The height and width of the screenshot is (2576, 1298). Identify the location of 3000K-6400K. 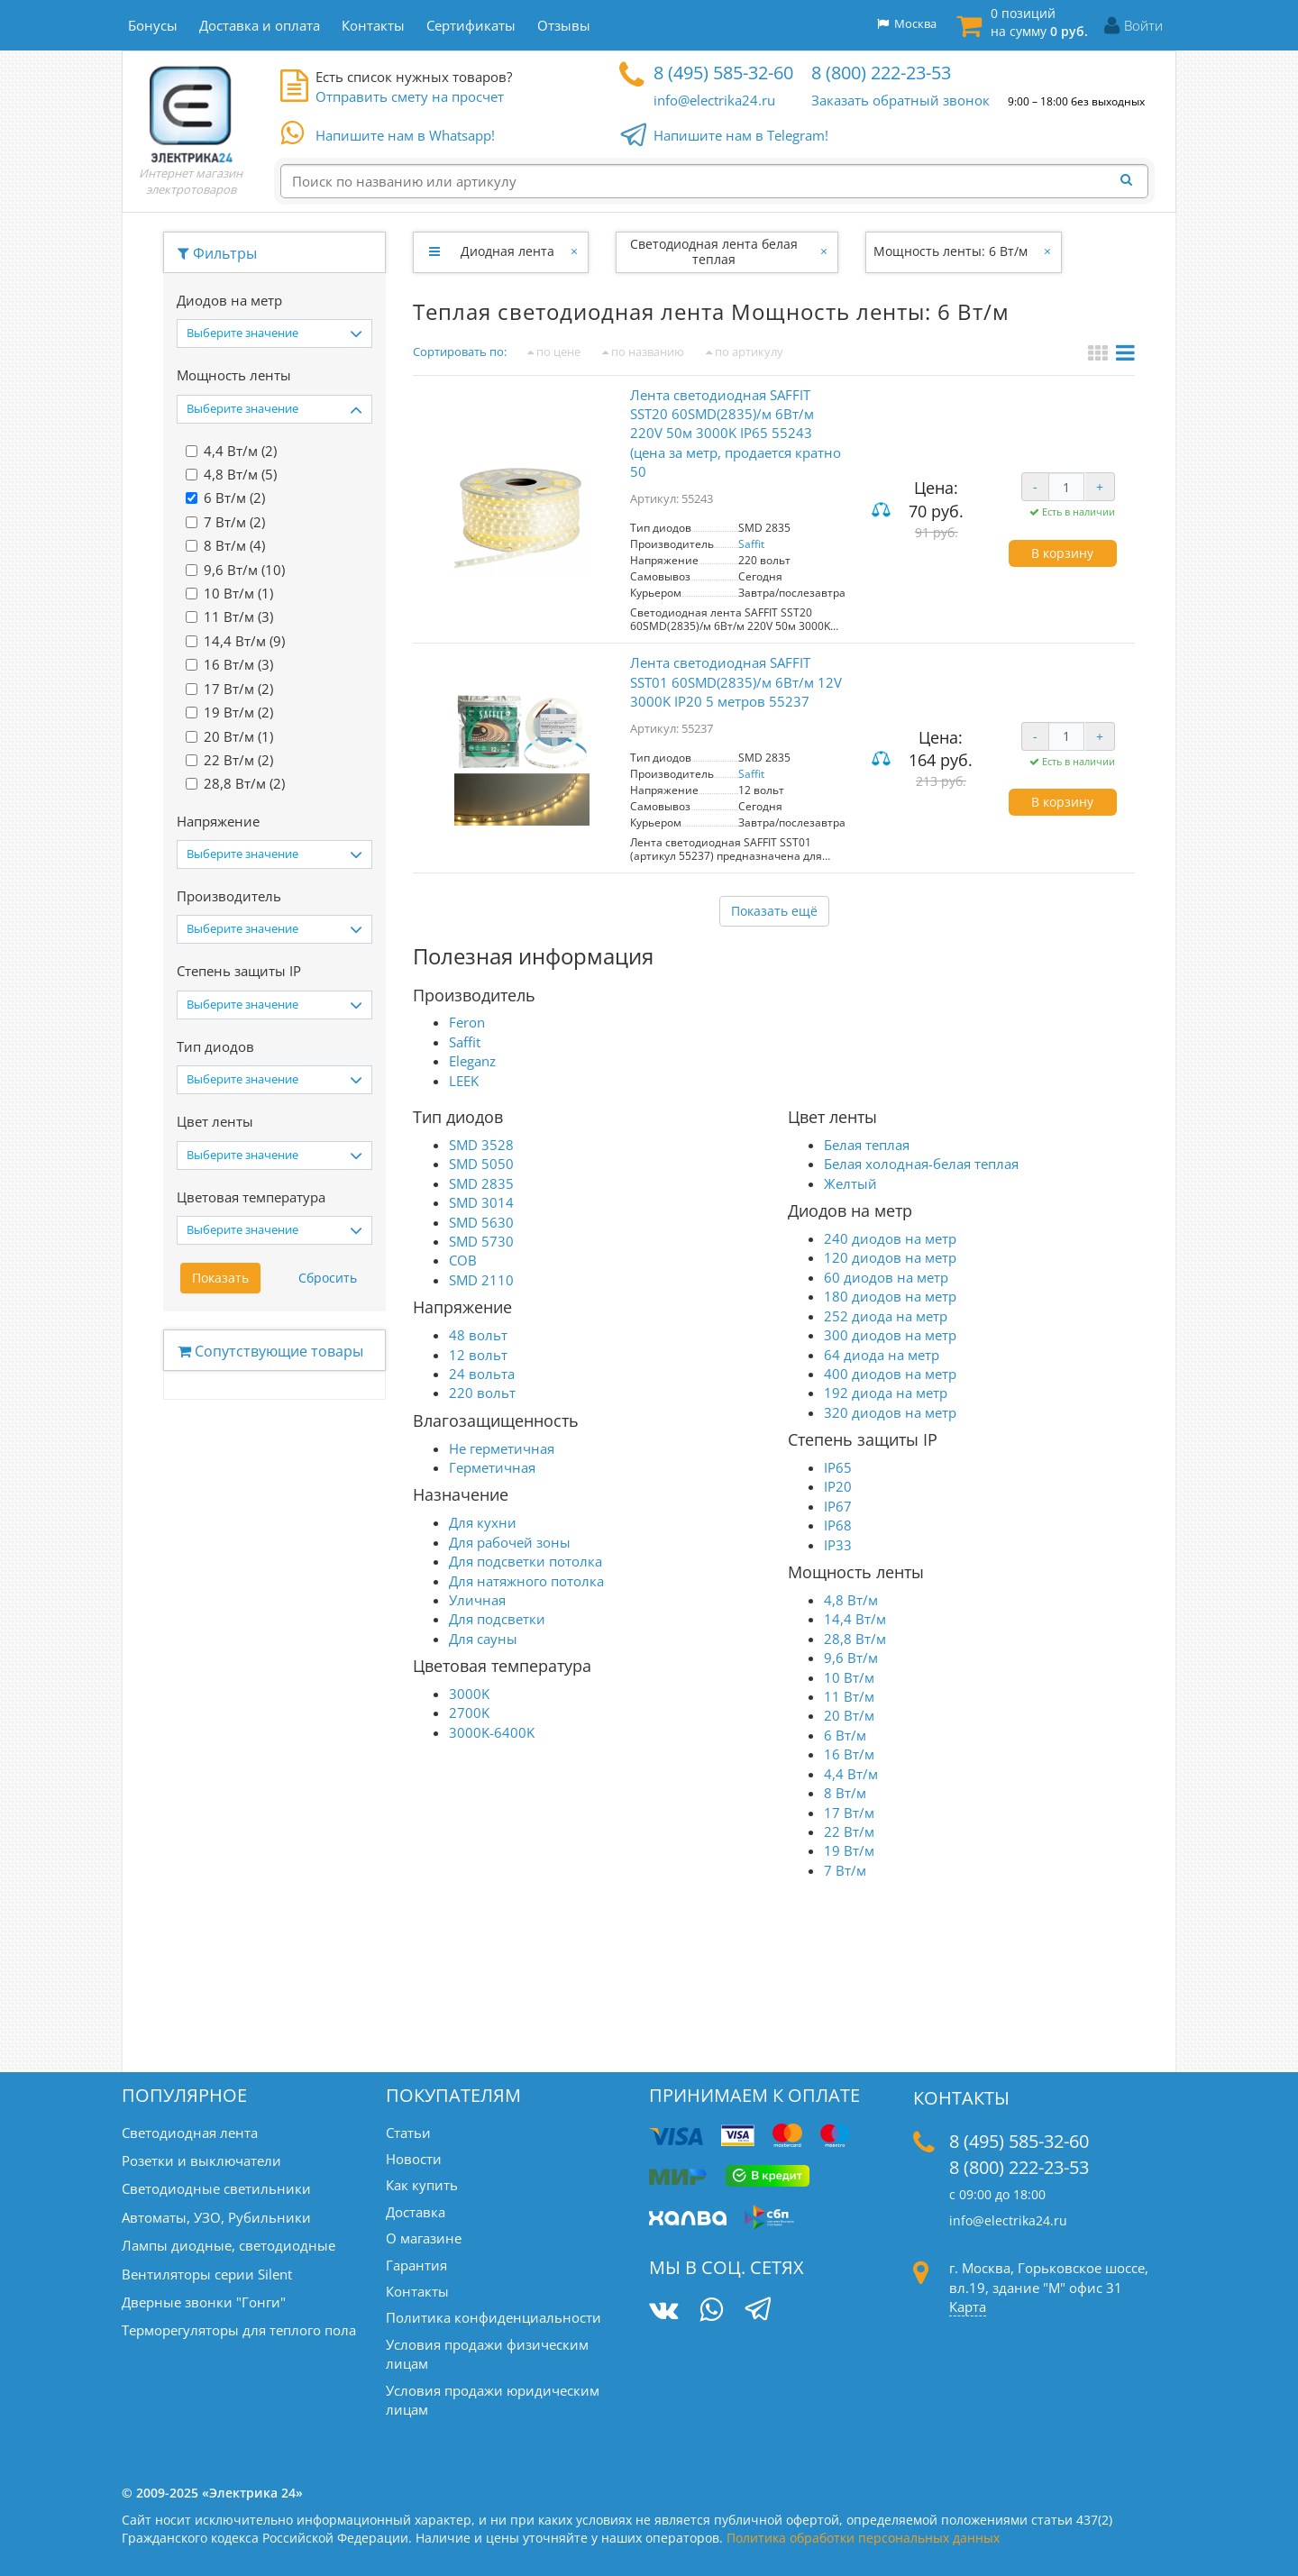
(492, 1732).